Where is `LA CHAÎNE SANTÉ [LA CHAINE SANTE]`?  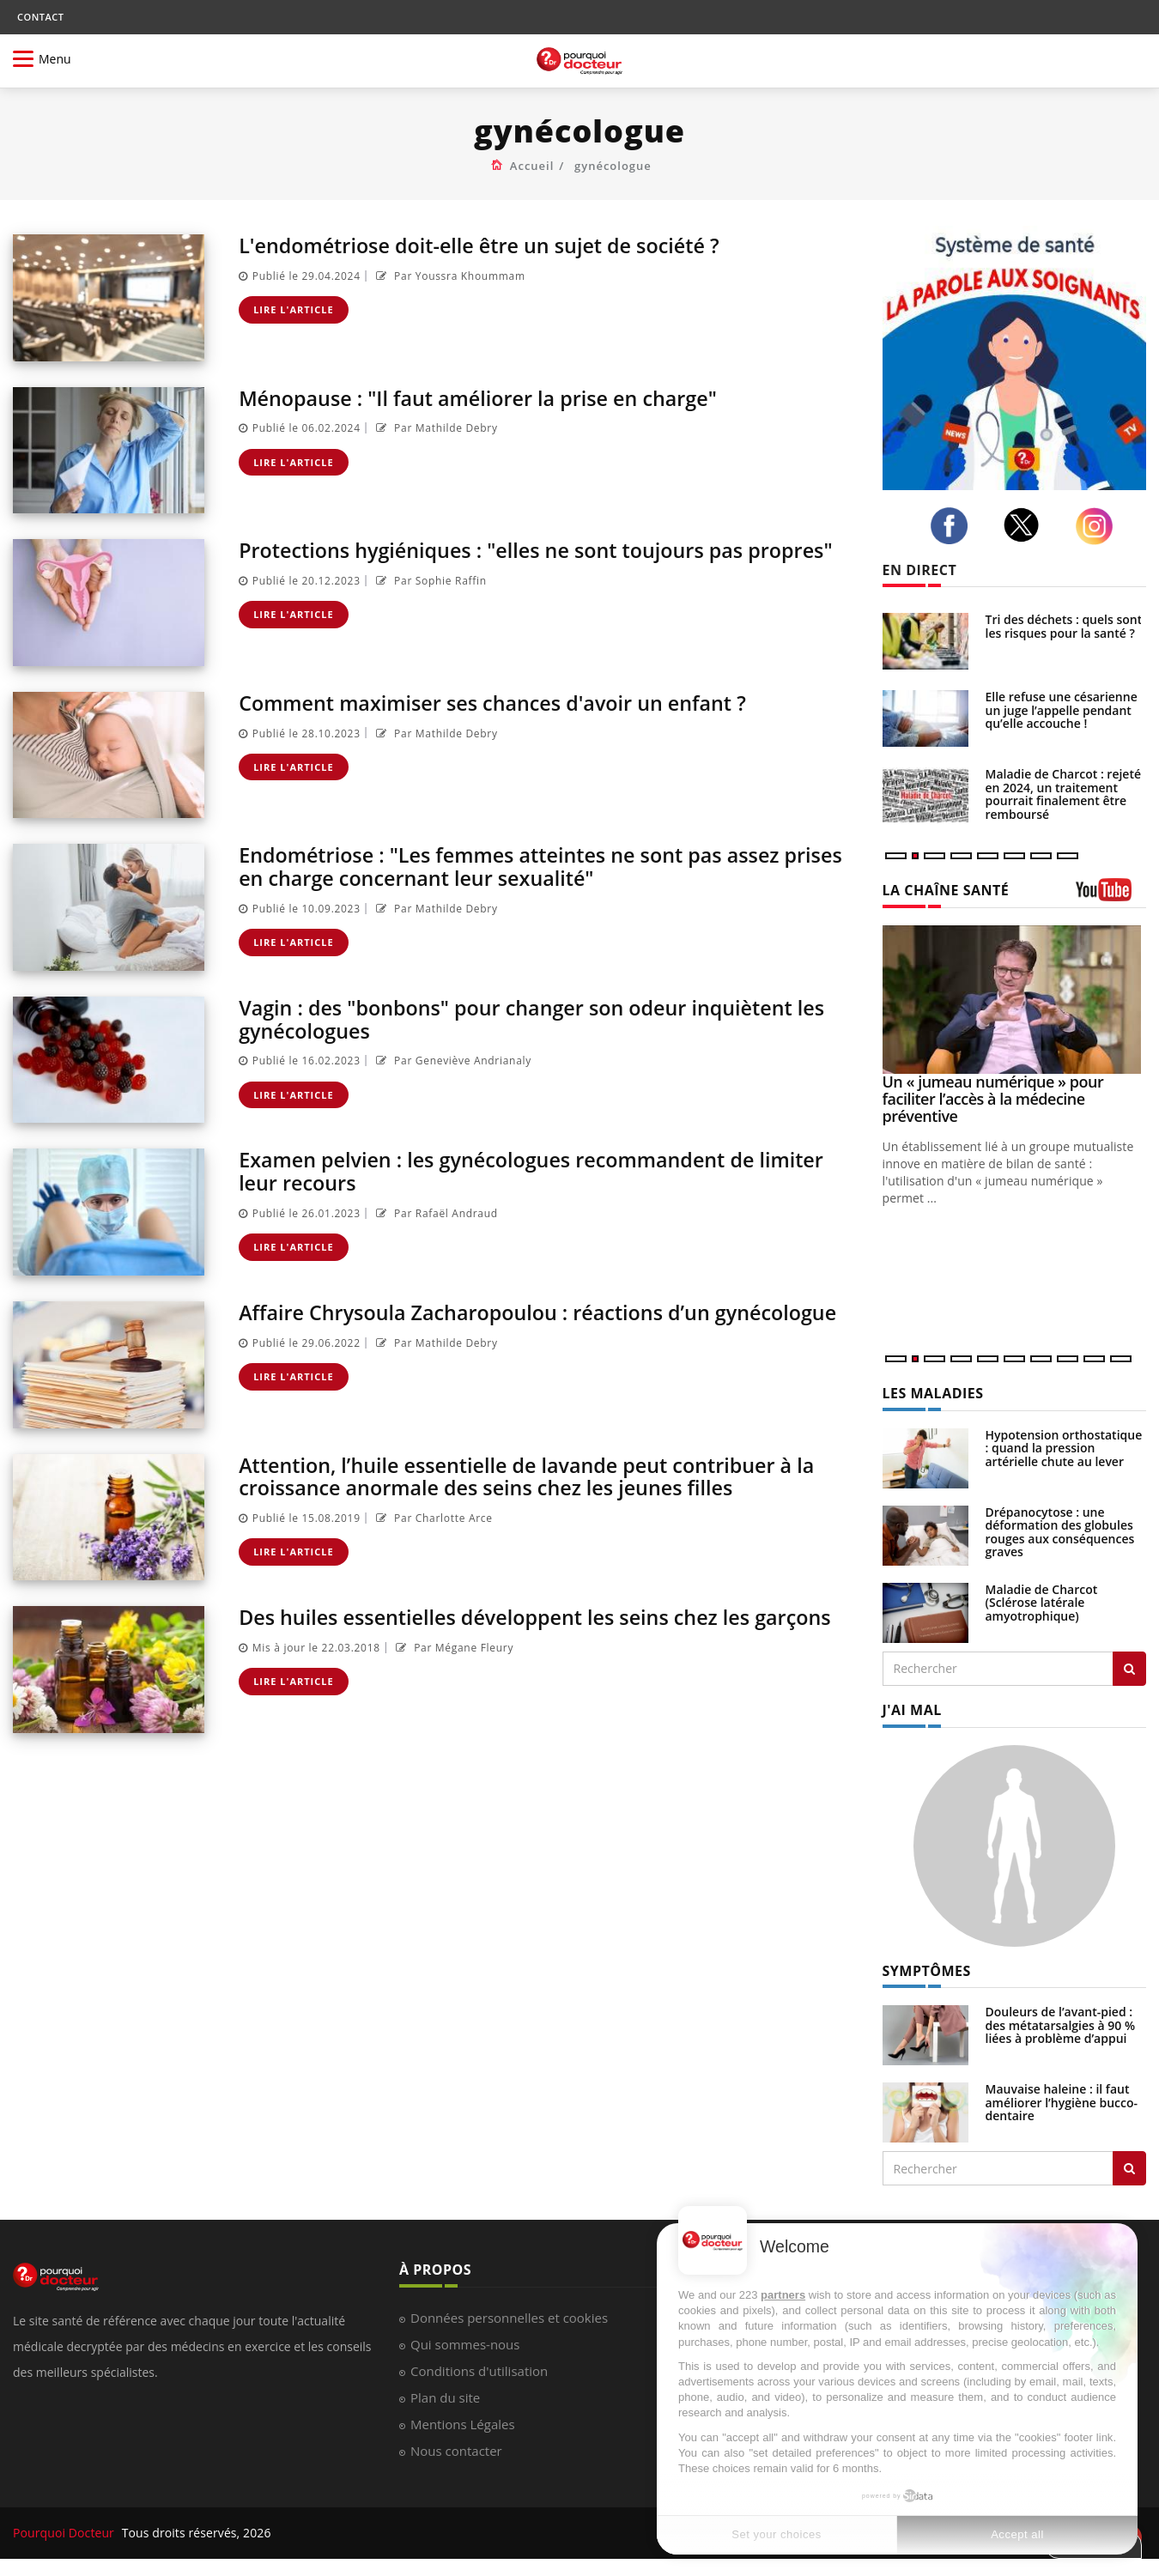 LA CHAÎNE SANTÉ [LA CHAINE SANTE] is located at coordinates (946, 890).